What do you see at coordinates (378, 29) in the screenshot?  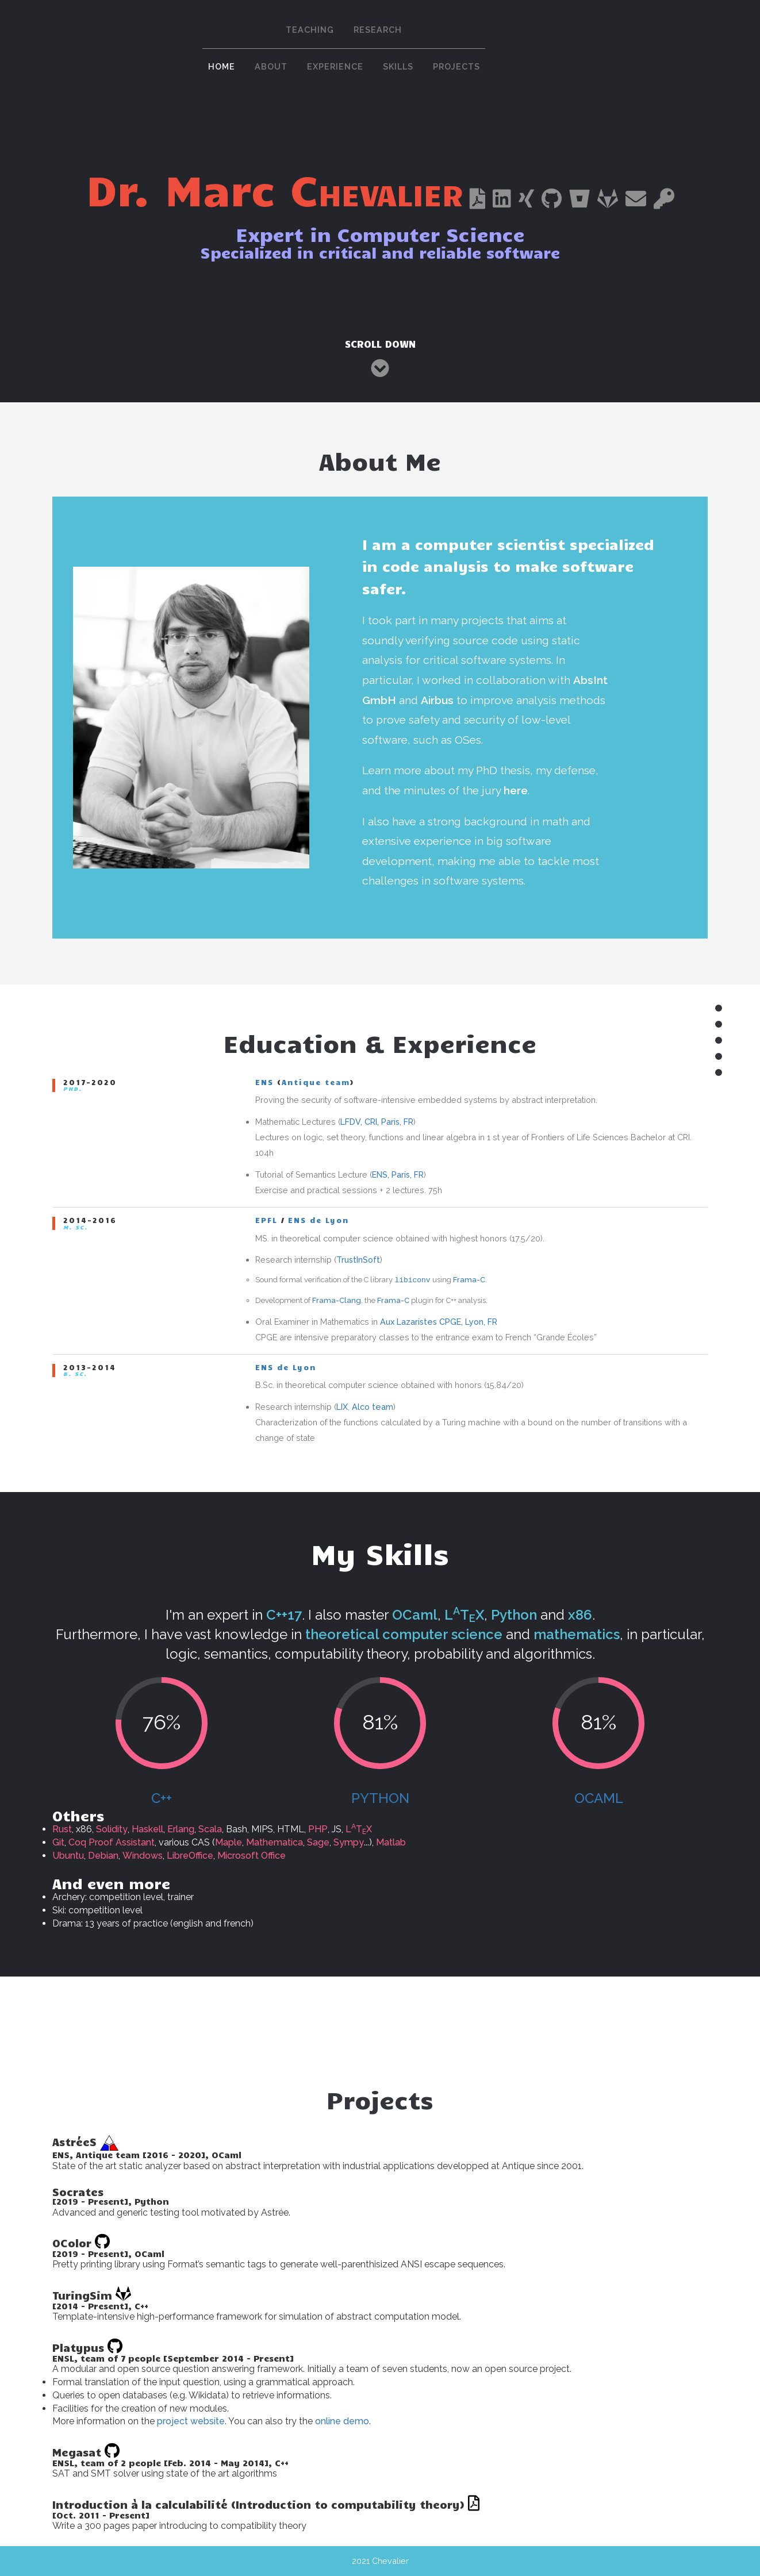 I see `Research` at bounding box center [378, 29].